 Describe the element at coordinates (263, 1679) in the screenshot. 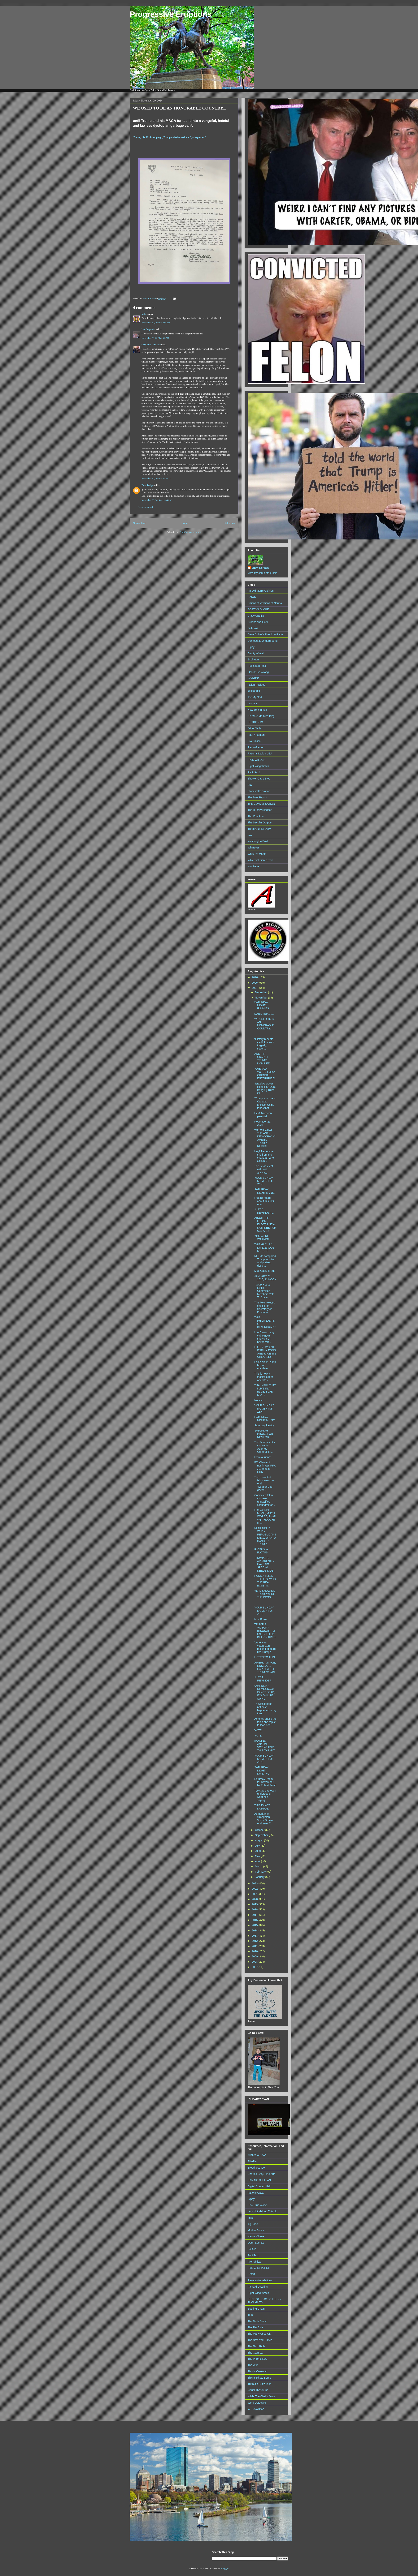

I see `JUST A REMINDER:` at that location.